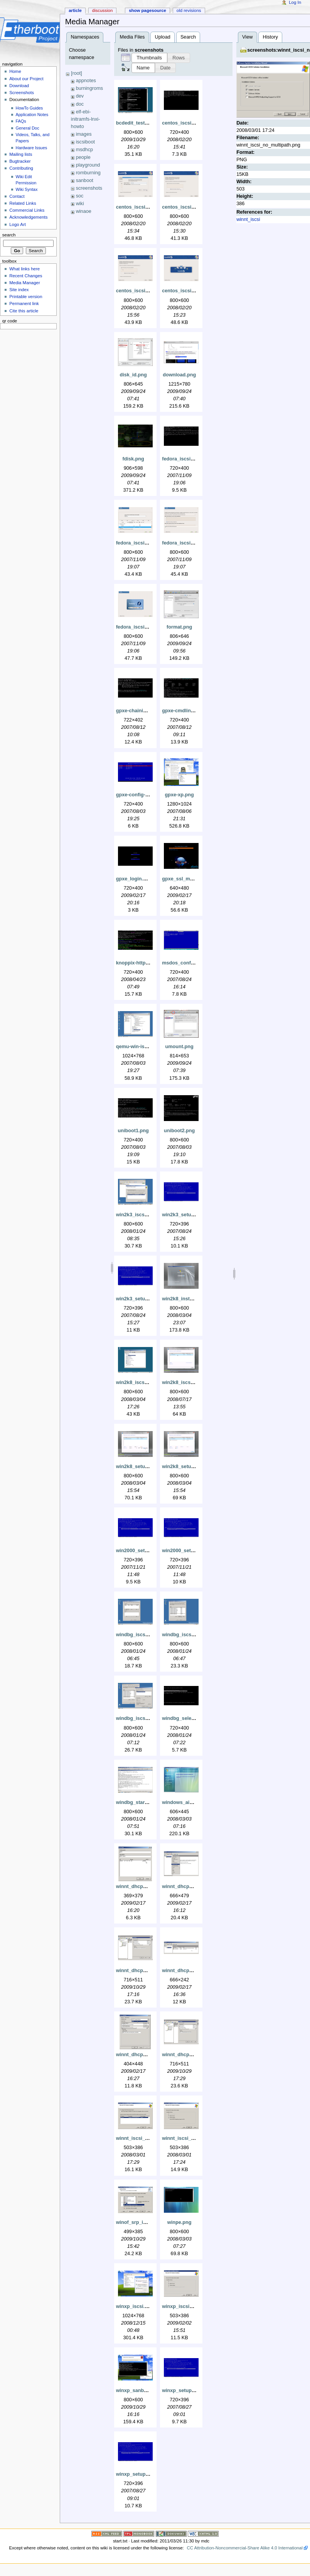 The width and height of the screenshot is (310, 2576). What do you see at coordinates (182, 2390) in the screenshot?
I see `winxp_setup.png` at bounding box center [182, 2390].